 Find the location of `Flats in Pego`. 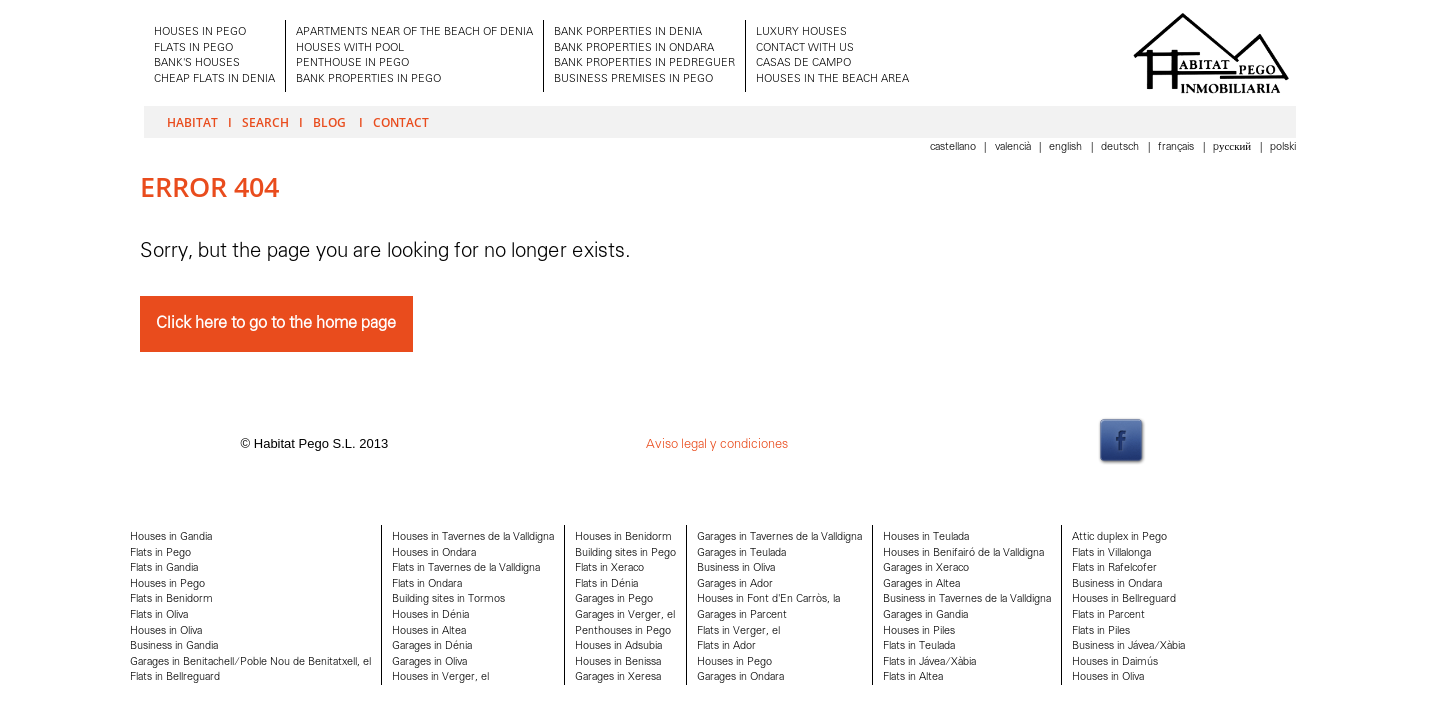

Flats in Pego is located at coordinates (160, 553).